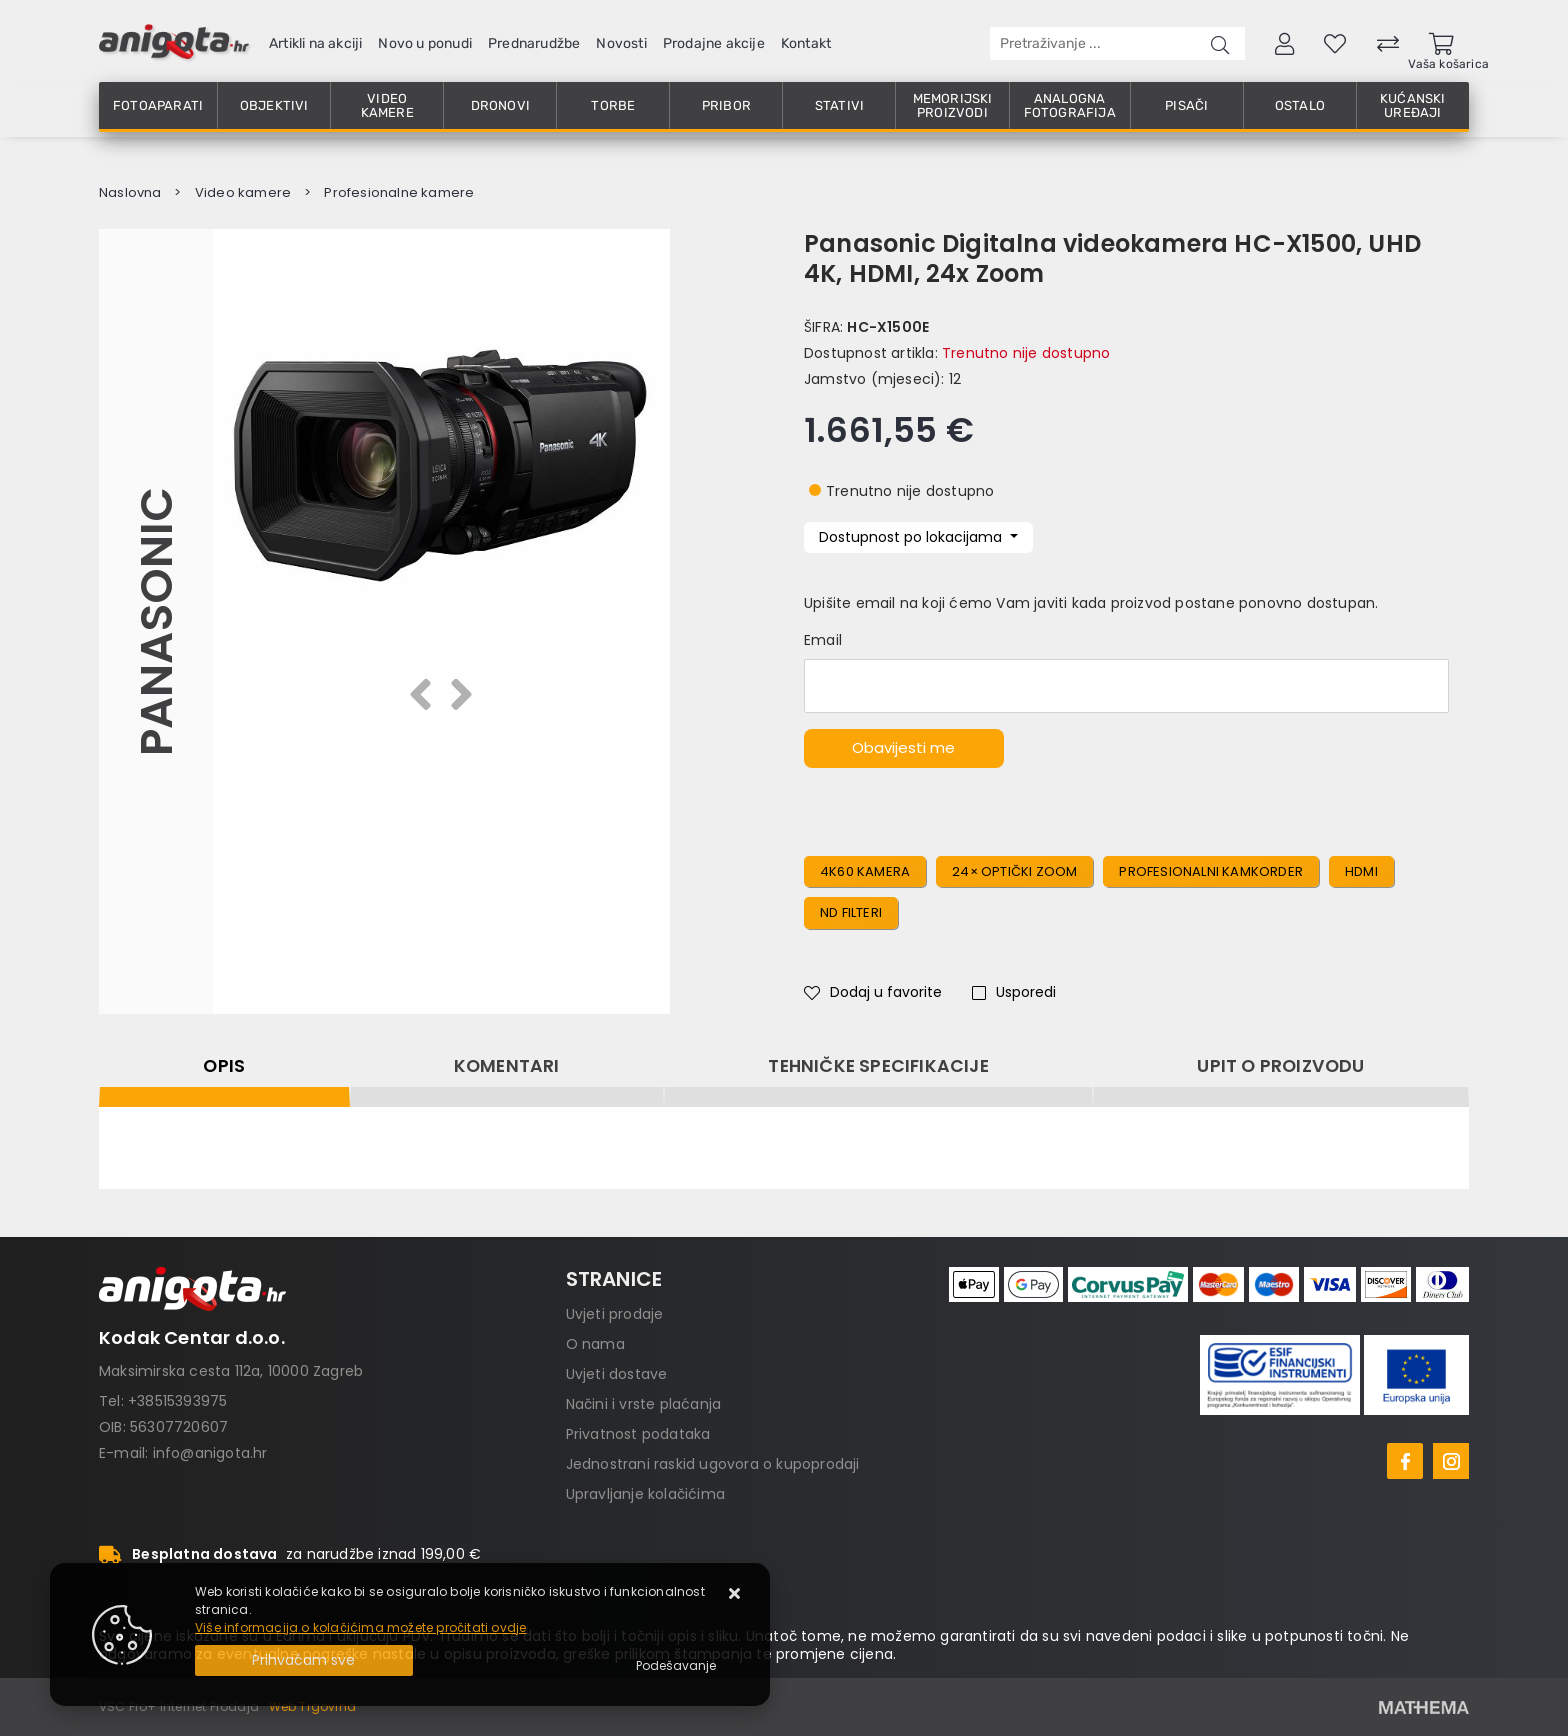 The width and height of the screenshot is (1568, 1736). What do you see at coordinates (312, 1706) in the screenshot?
I see `Web Trgovina` at bounding box center [312, 1706].